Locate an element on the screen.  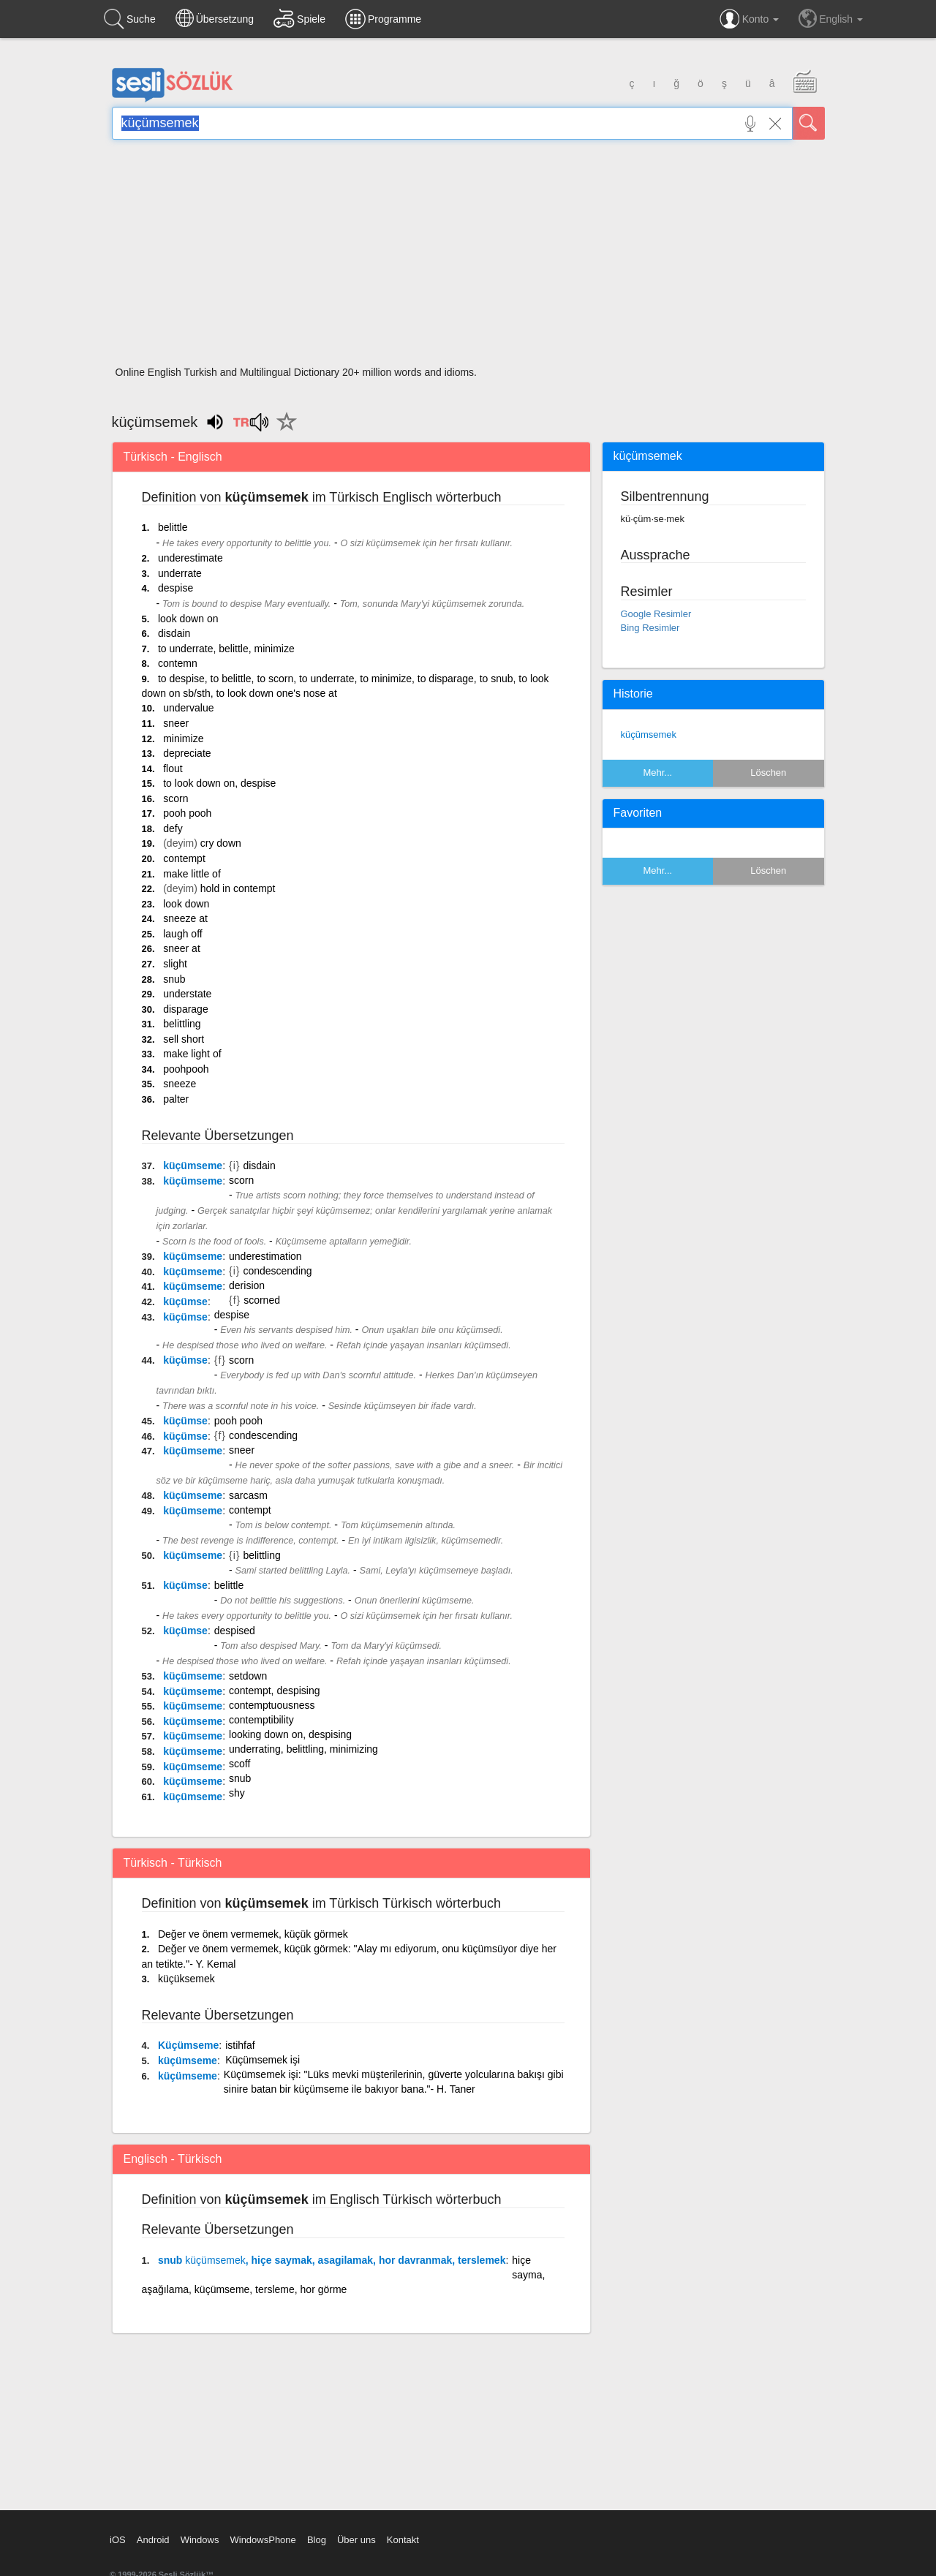
make little of is located at coordinates (192, 874).